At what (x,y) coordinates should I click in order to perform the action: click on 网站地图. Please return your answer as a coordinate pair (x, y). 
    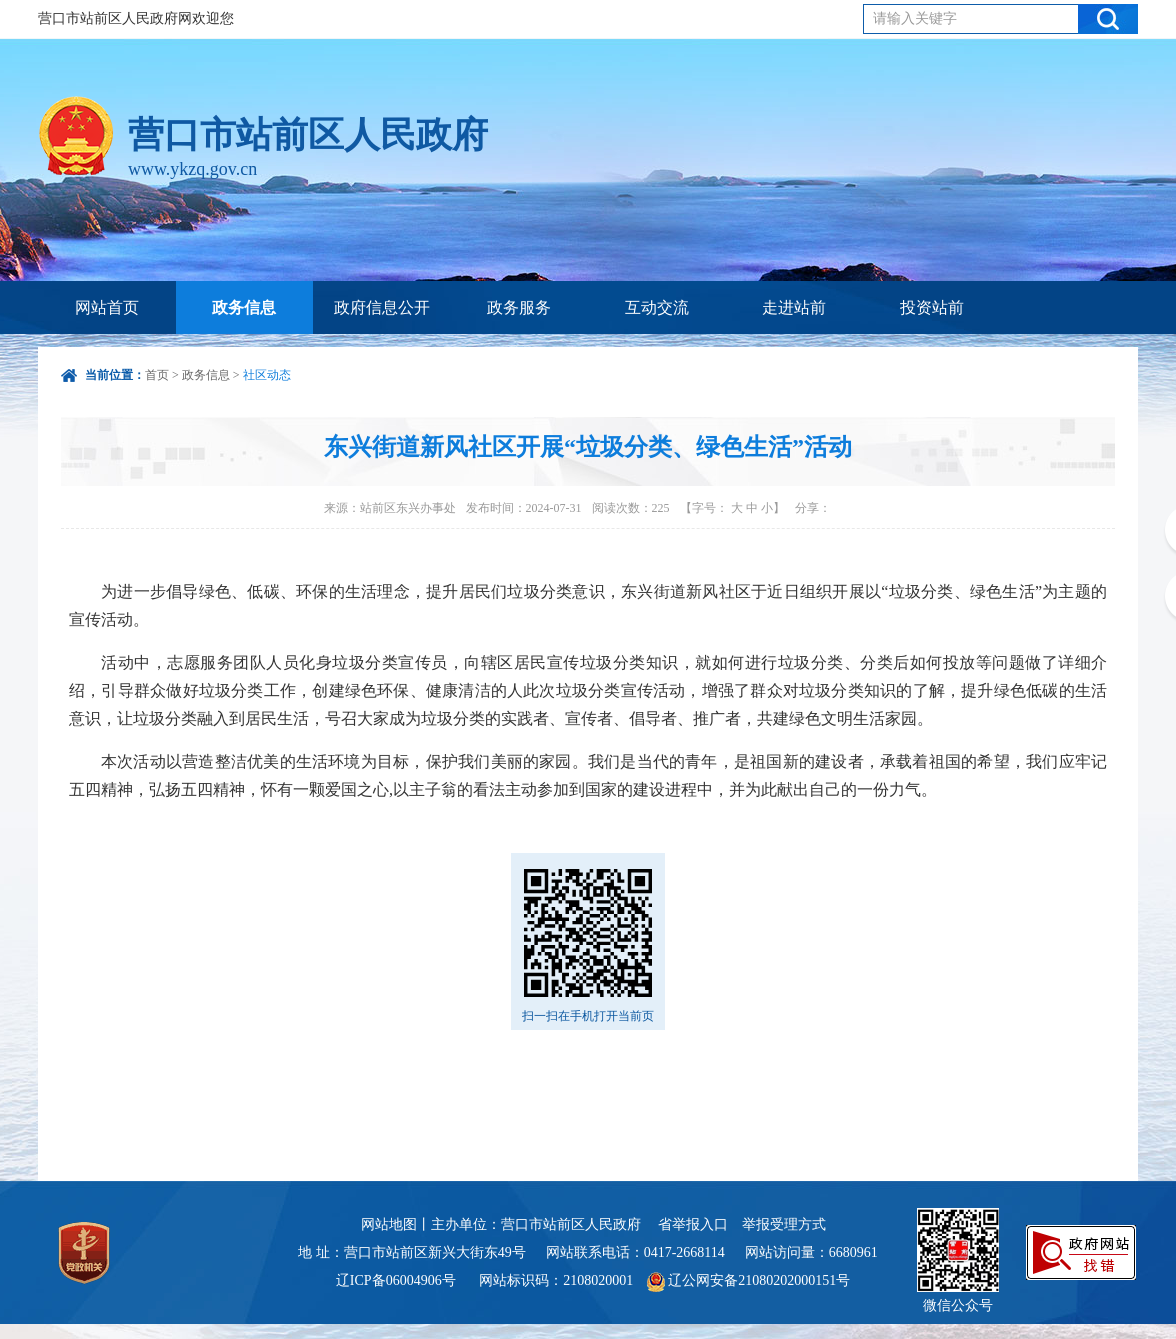
    Looking at the image, I should click on (389, 1224).